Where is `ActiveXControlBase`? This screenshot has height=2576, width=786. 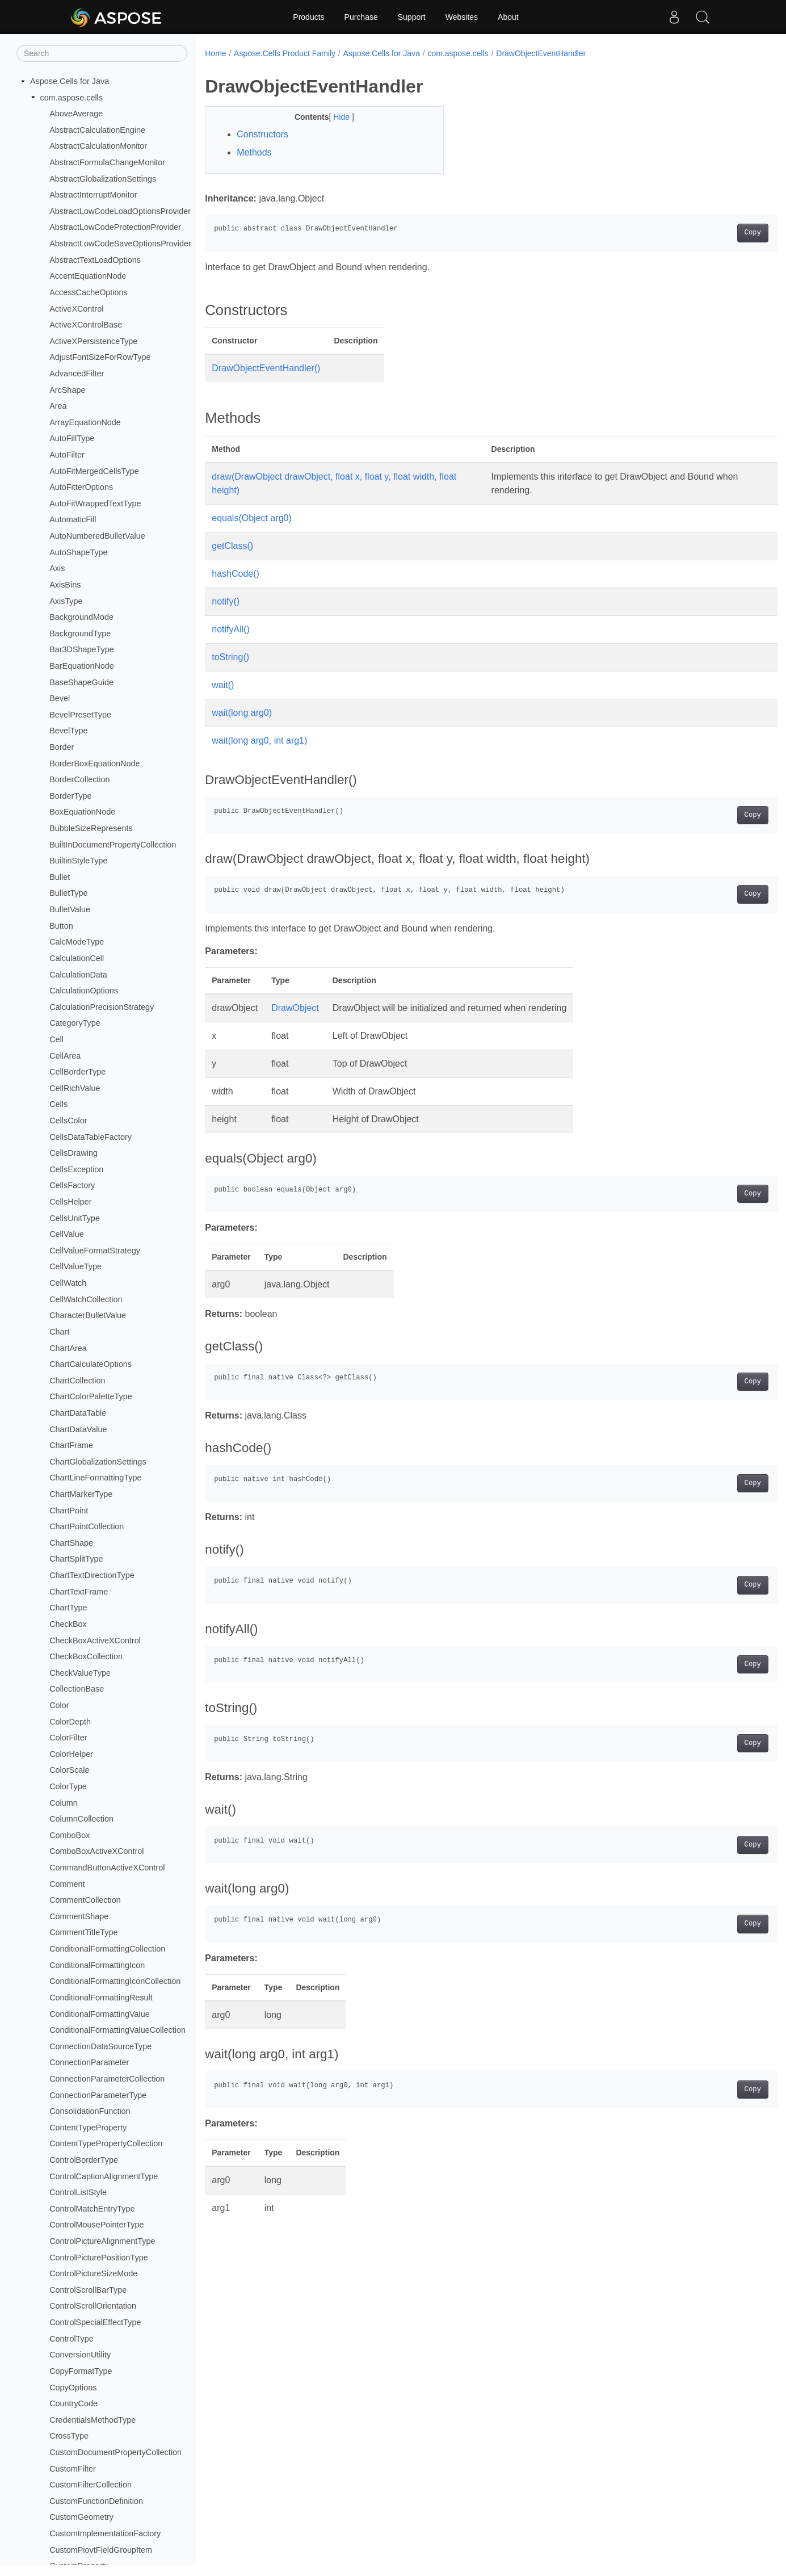
ActiveXControlBase is located at coordinates (85, 324).